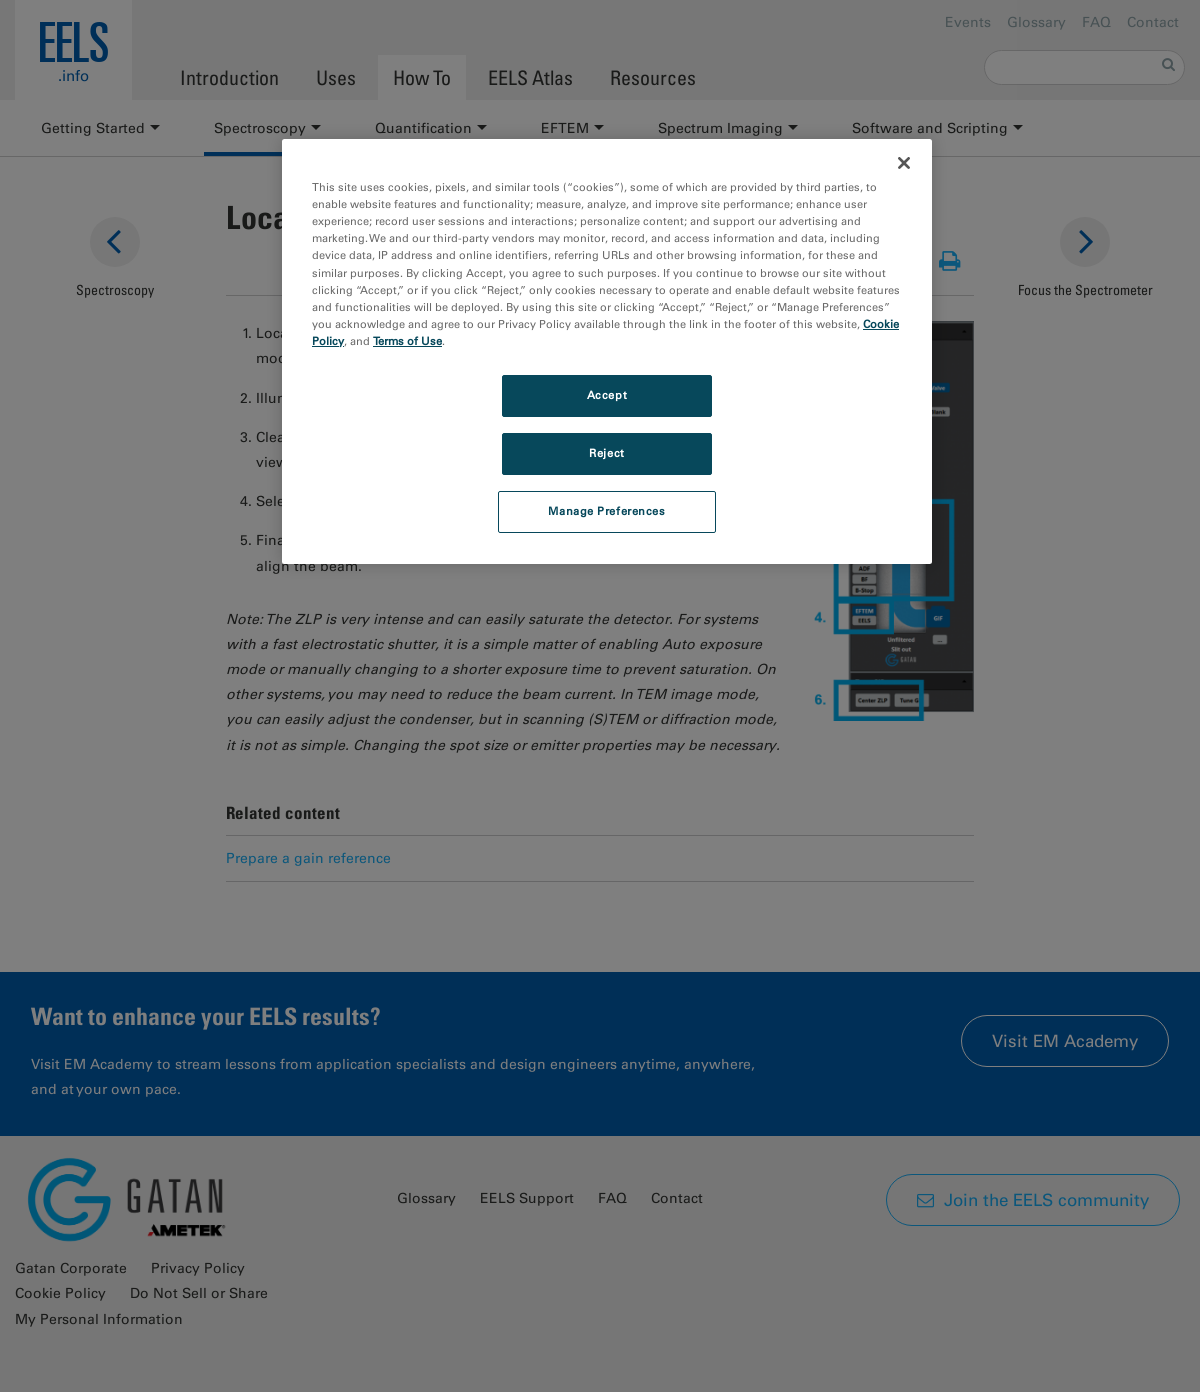 The width and height of the screenshot is (1200, 1392). I want to click on Terms of Use, so click(407, 341).